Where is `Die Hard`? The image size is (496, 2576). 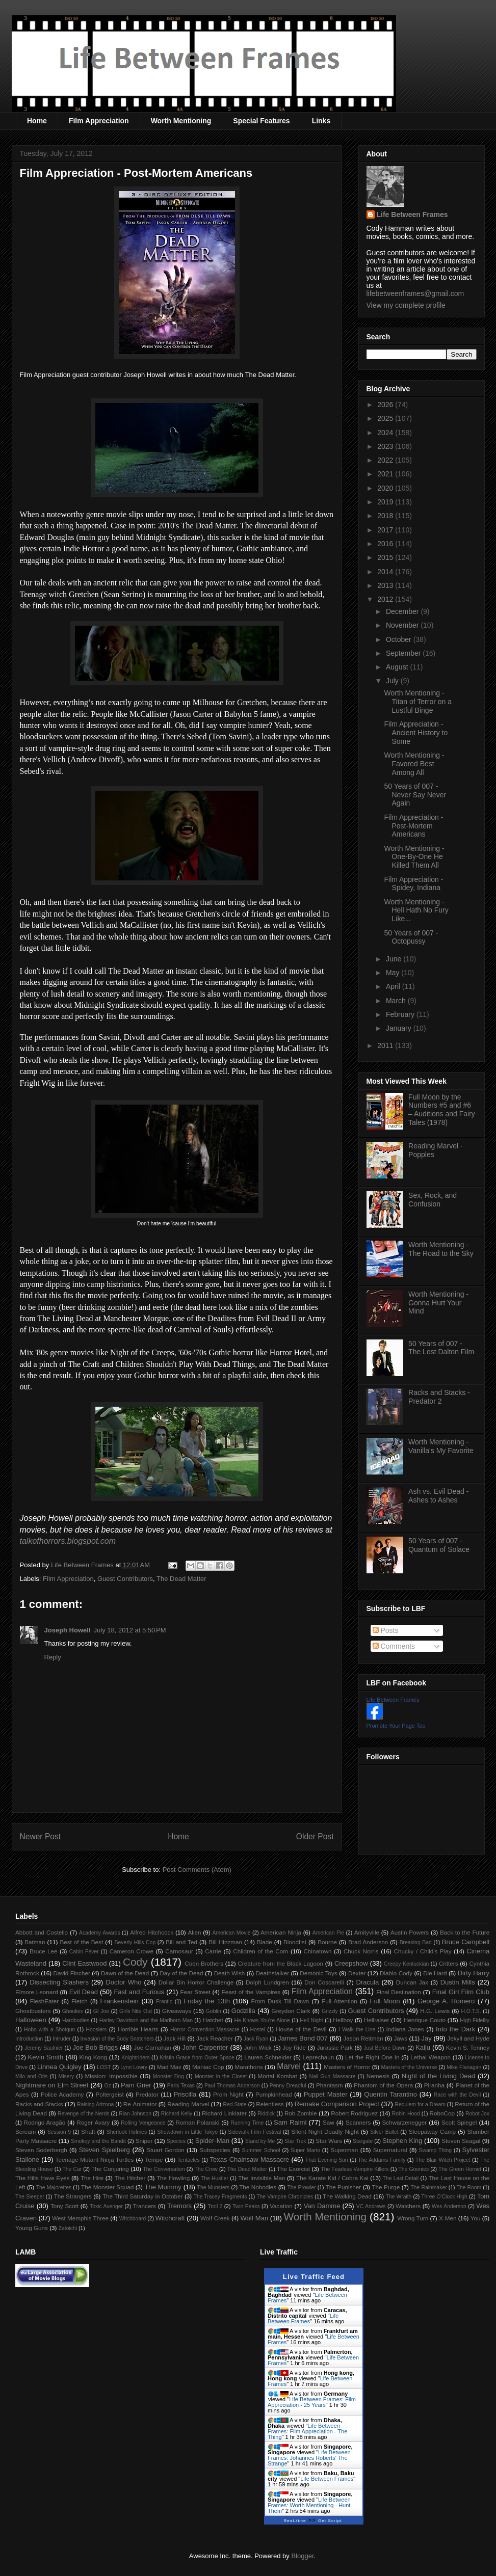 Die Hard is located at coordinates (435, 1973).